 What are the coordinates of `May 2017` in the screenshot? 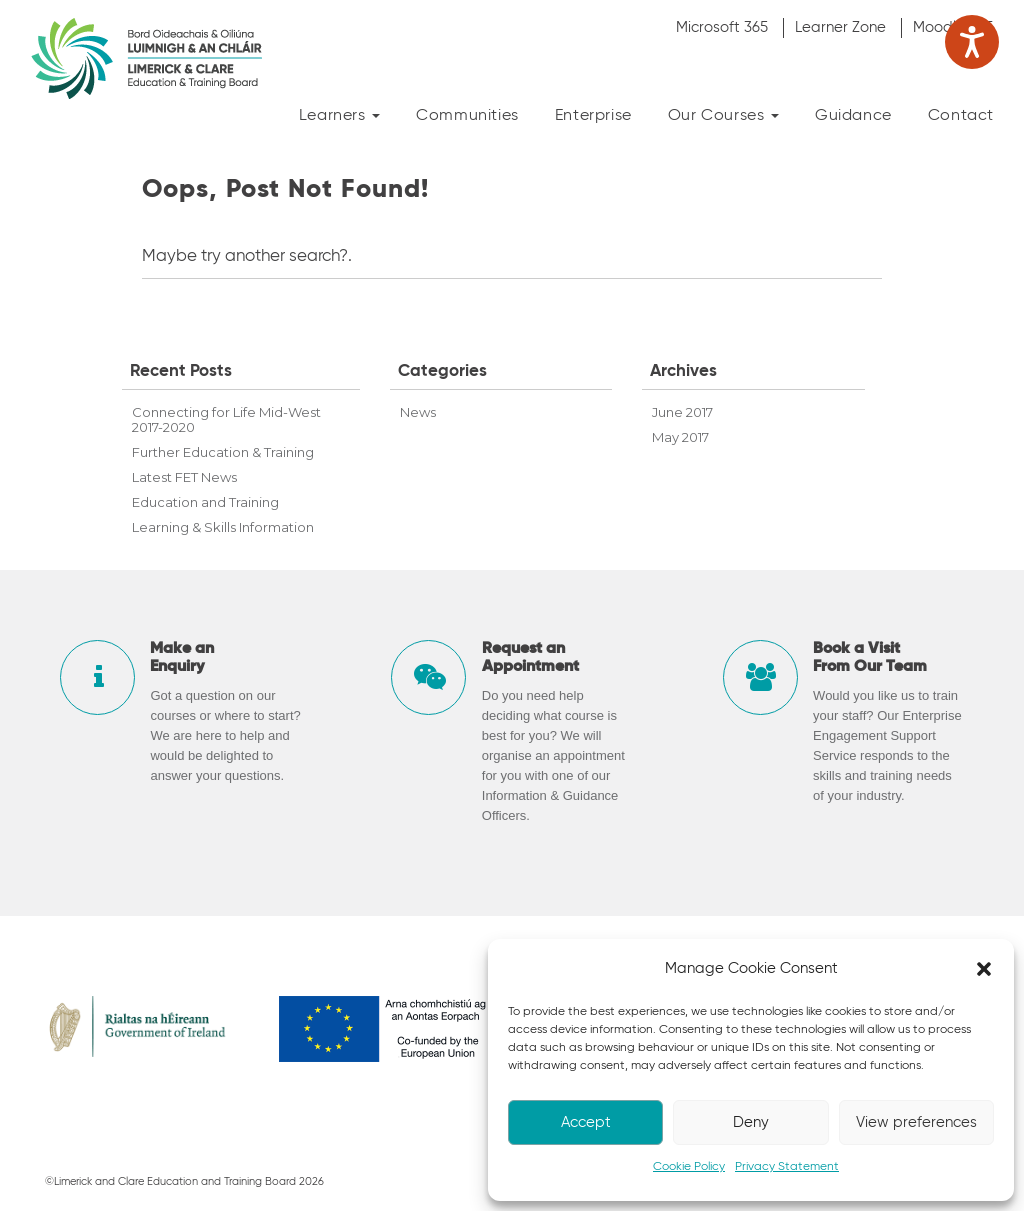 It's located at (680, 437).